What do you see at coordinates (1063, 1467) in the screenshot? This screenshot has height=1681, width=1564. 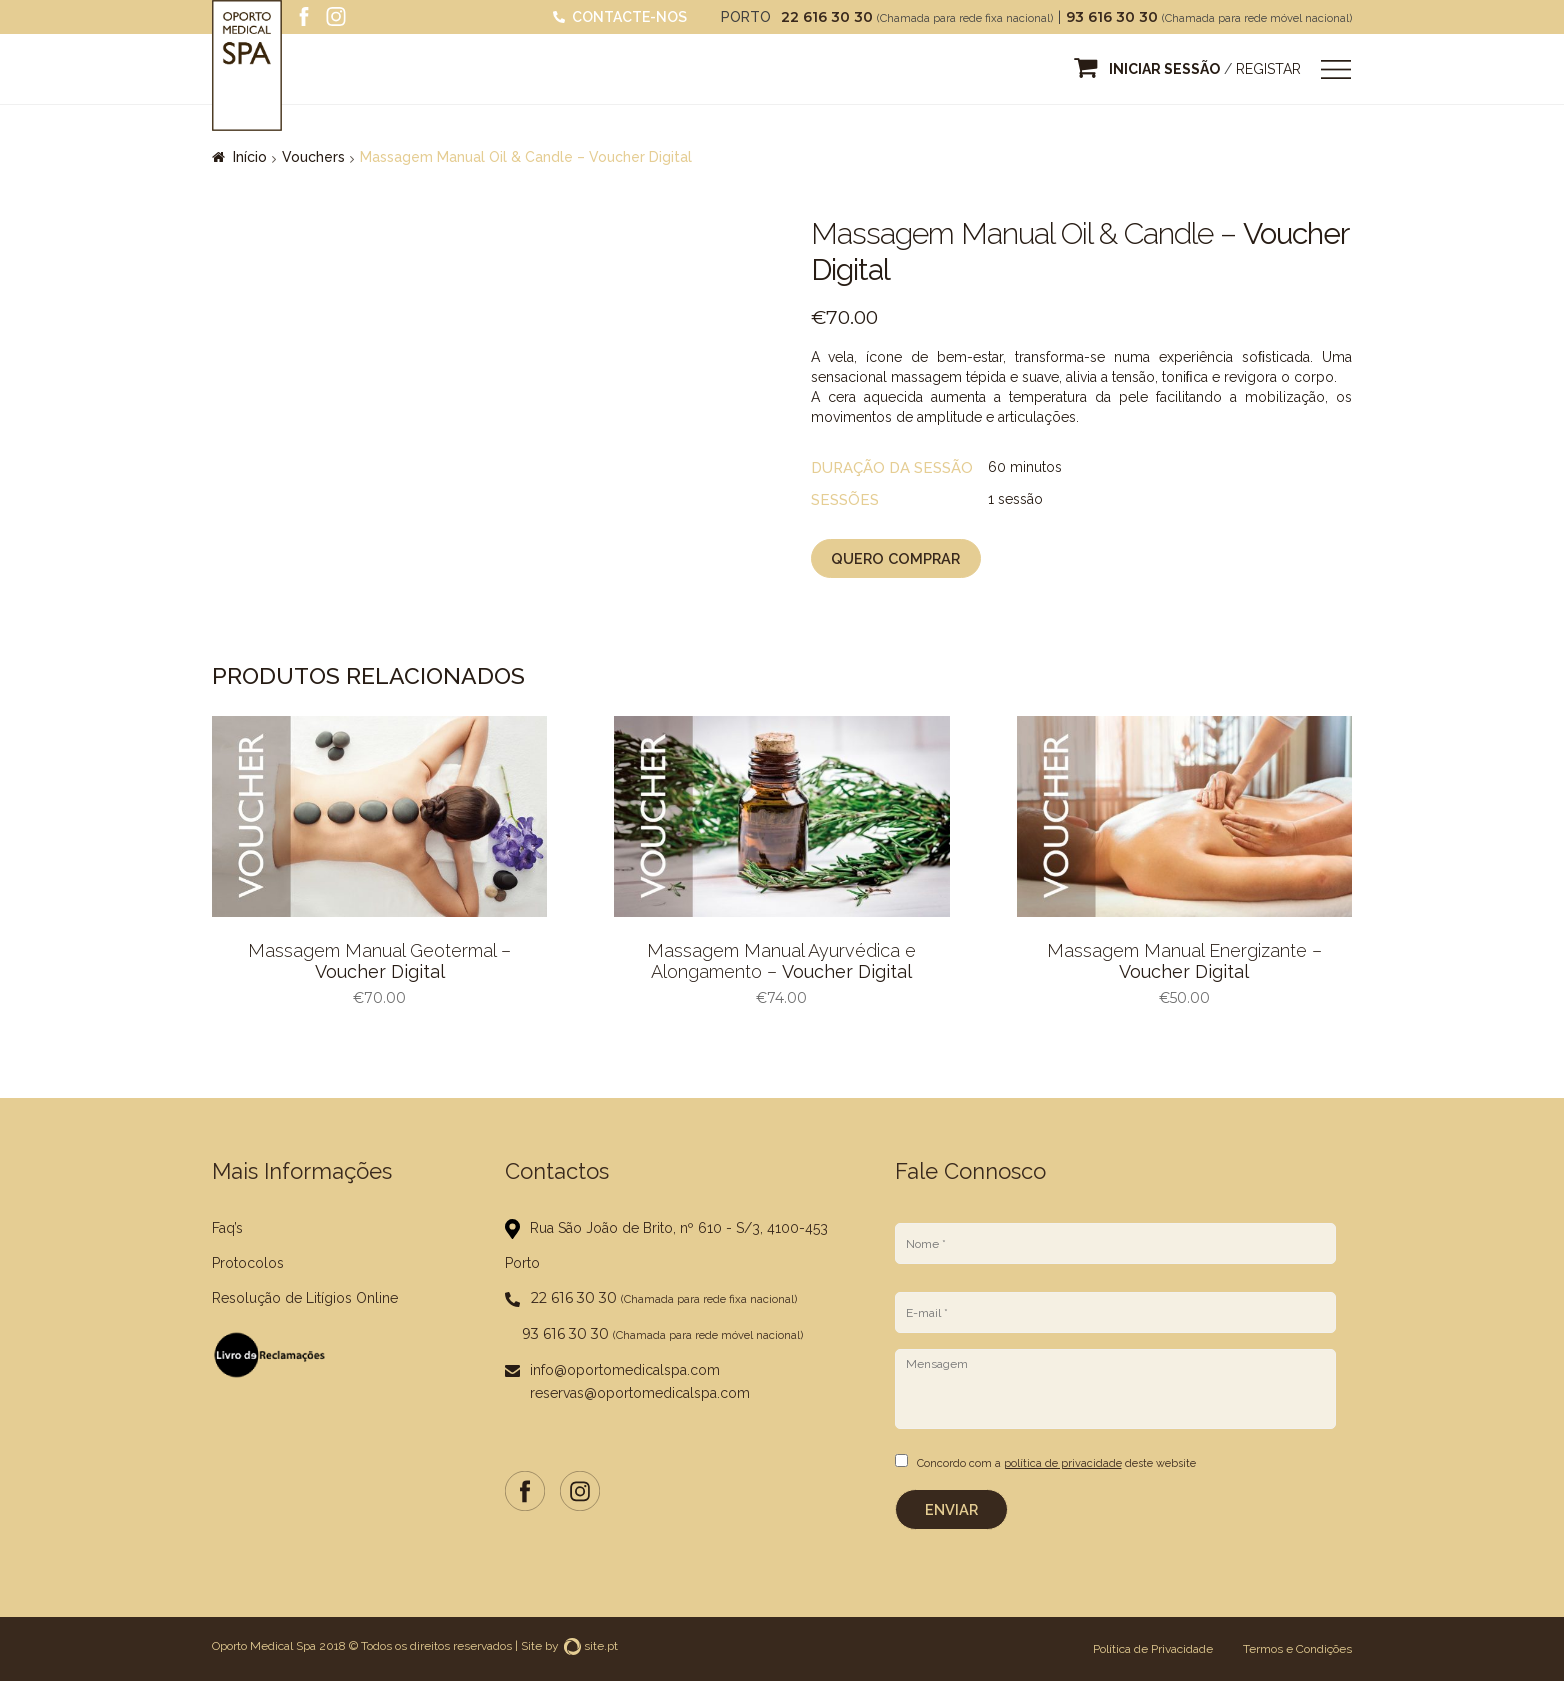 I see `política de privacidade` at bounding box center [1063, 1467].